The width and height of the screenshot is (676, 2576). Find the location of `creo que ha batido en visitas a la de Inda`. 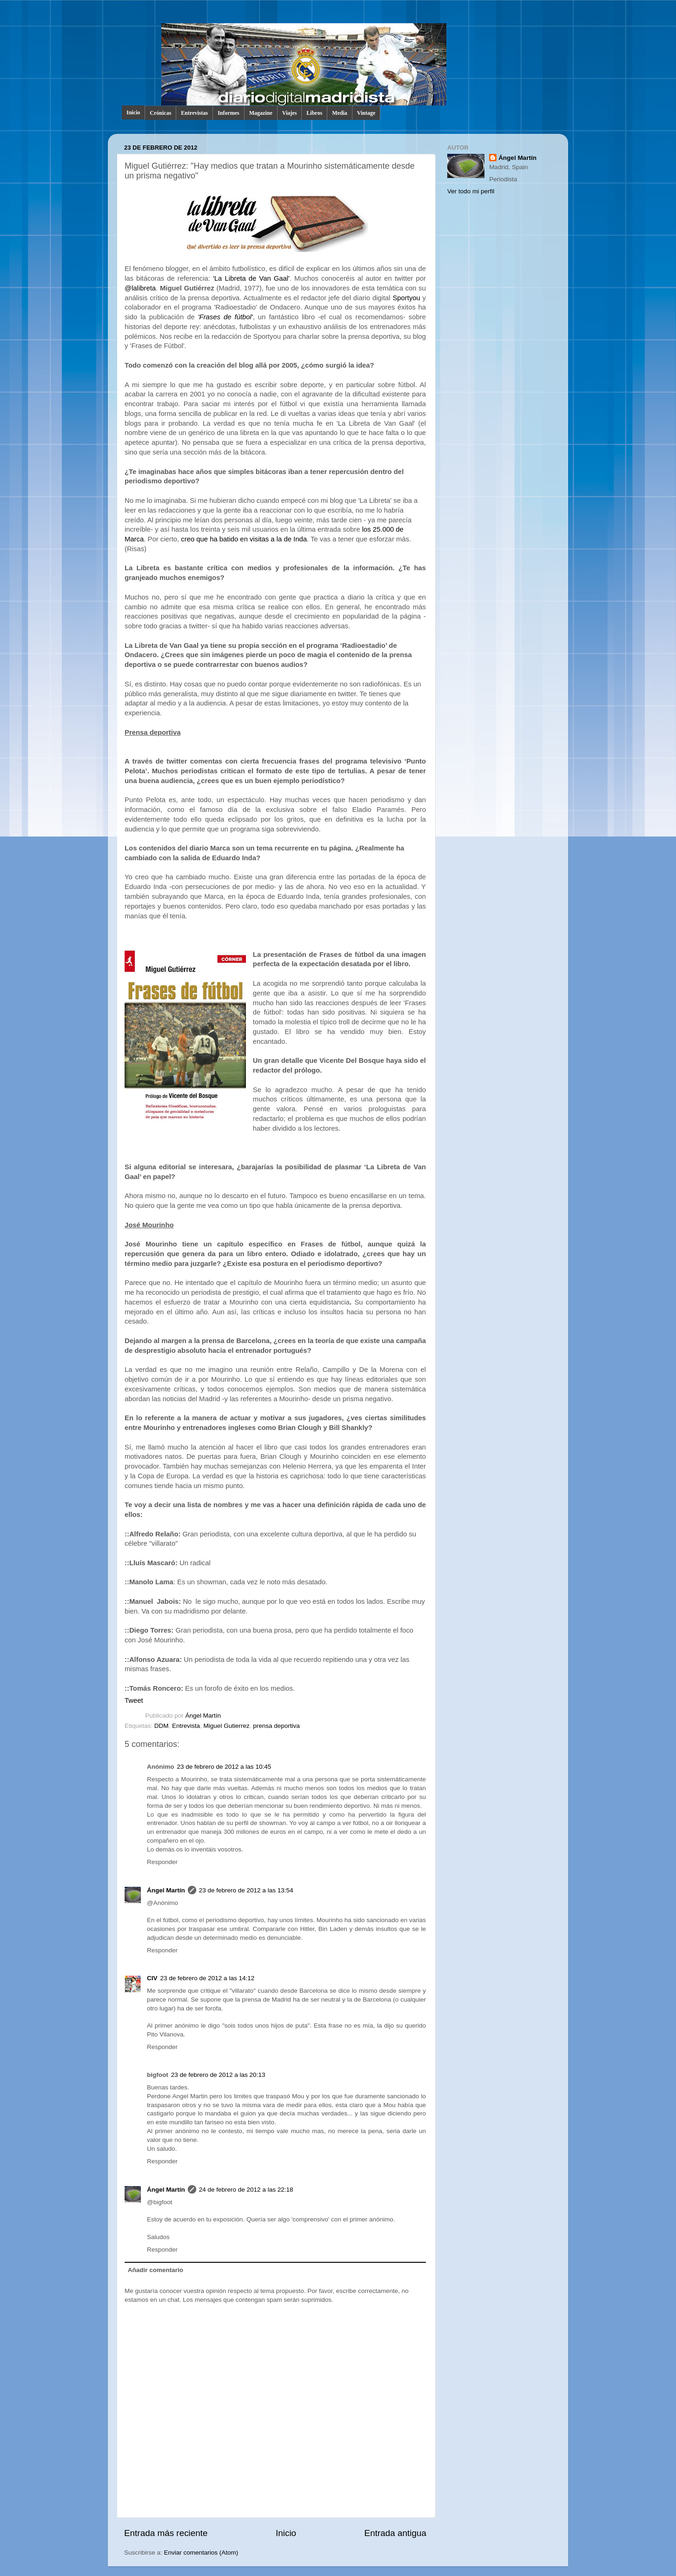

creo que ha batido en visitas a la de Inda is located at coordinates (244, 539).